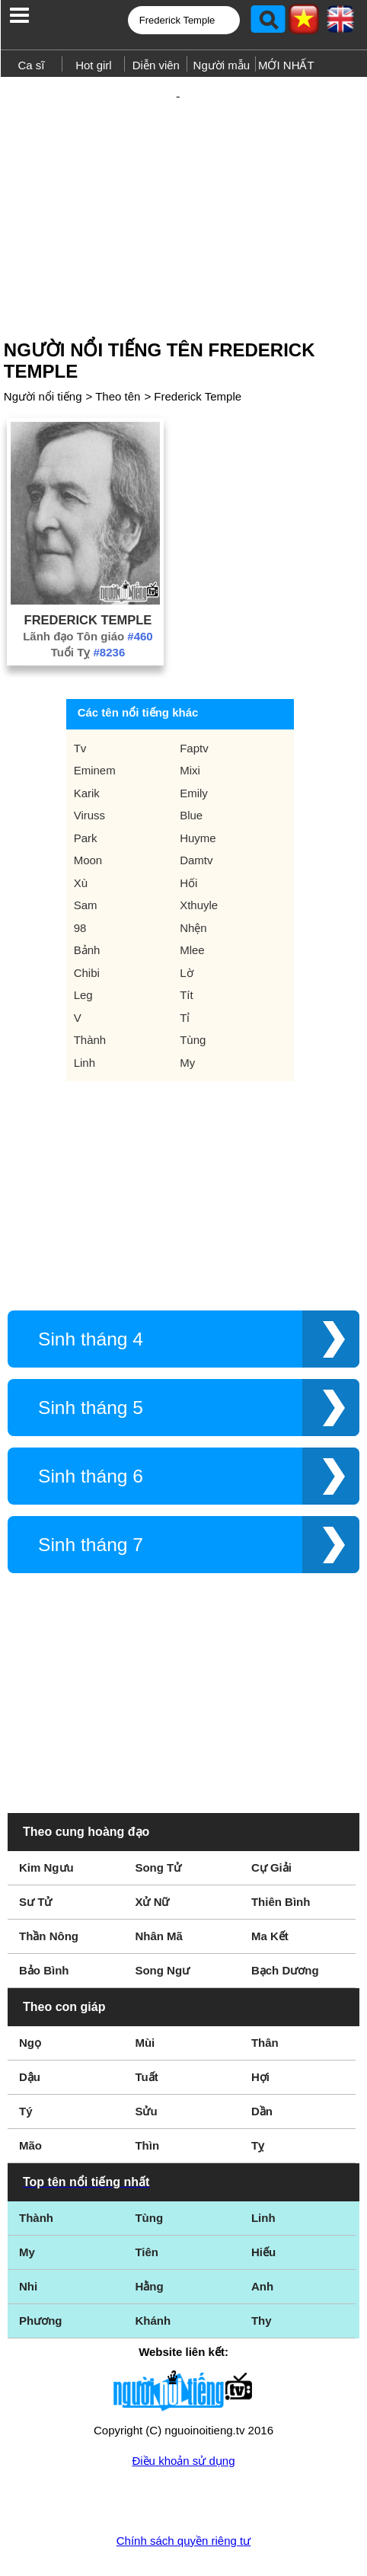  I want to click on Thìn, so click(147, 2095).